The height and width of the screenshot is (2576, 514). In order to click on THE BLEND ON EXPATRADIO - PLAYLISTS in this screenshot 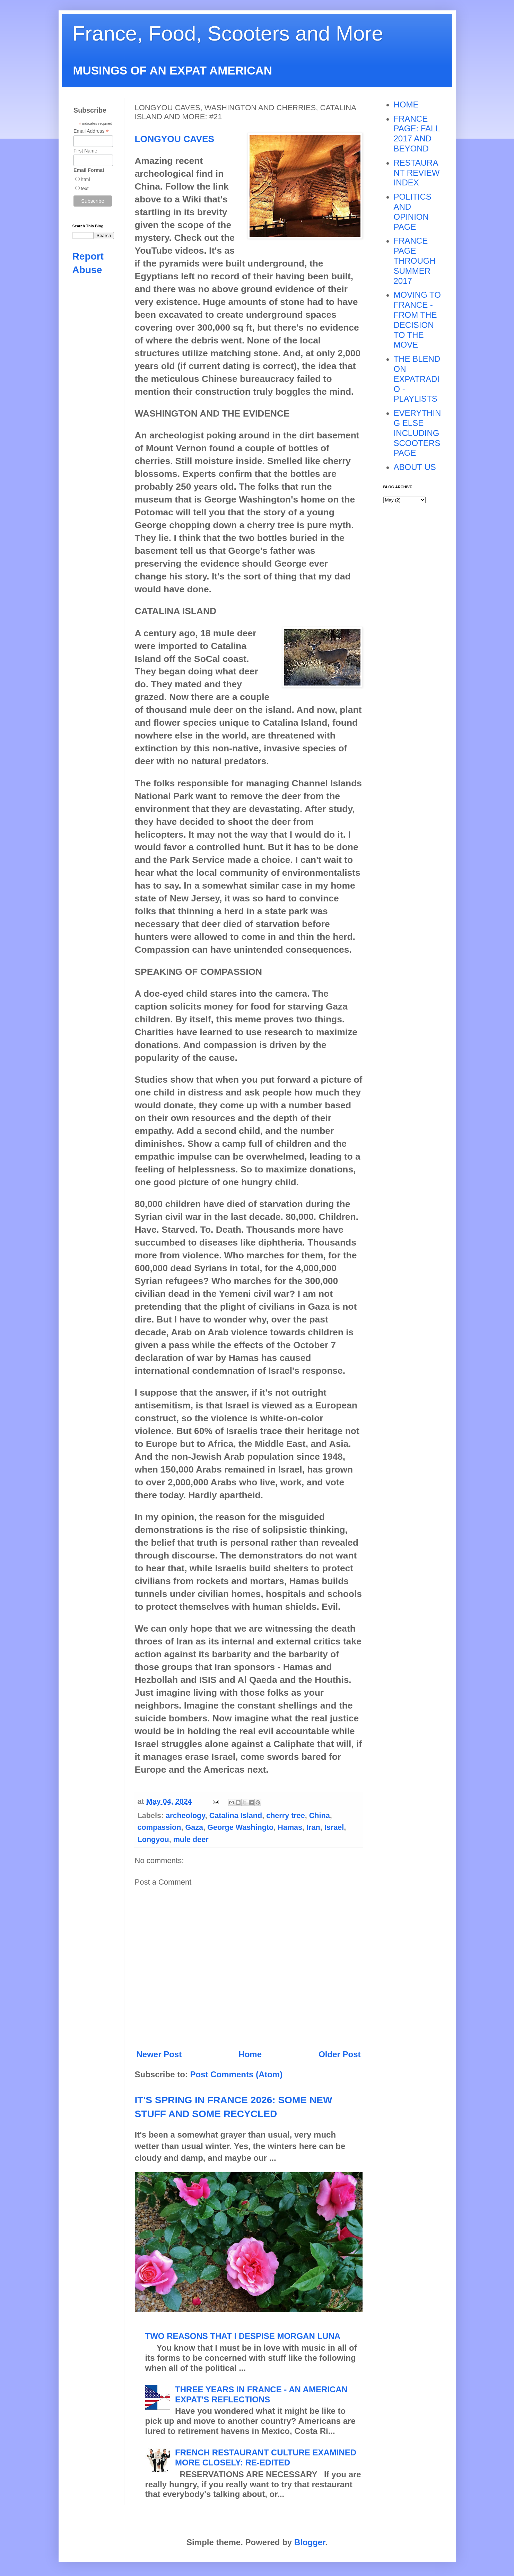, I will do `click(417, 378)`.